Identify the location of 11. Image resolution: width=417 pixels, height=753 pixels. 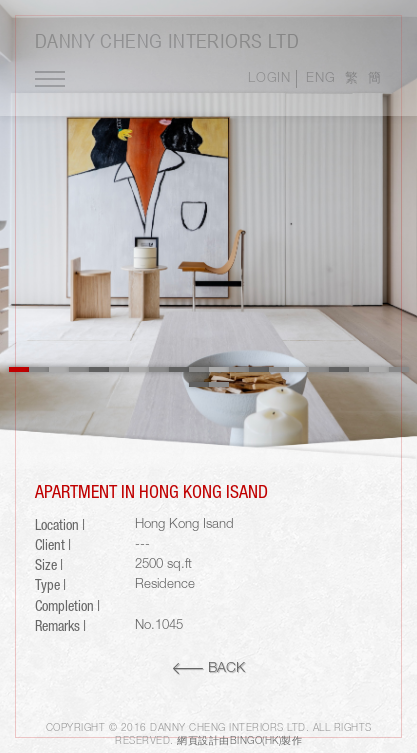
(219, 369).